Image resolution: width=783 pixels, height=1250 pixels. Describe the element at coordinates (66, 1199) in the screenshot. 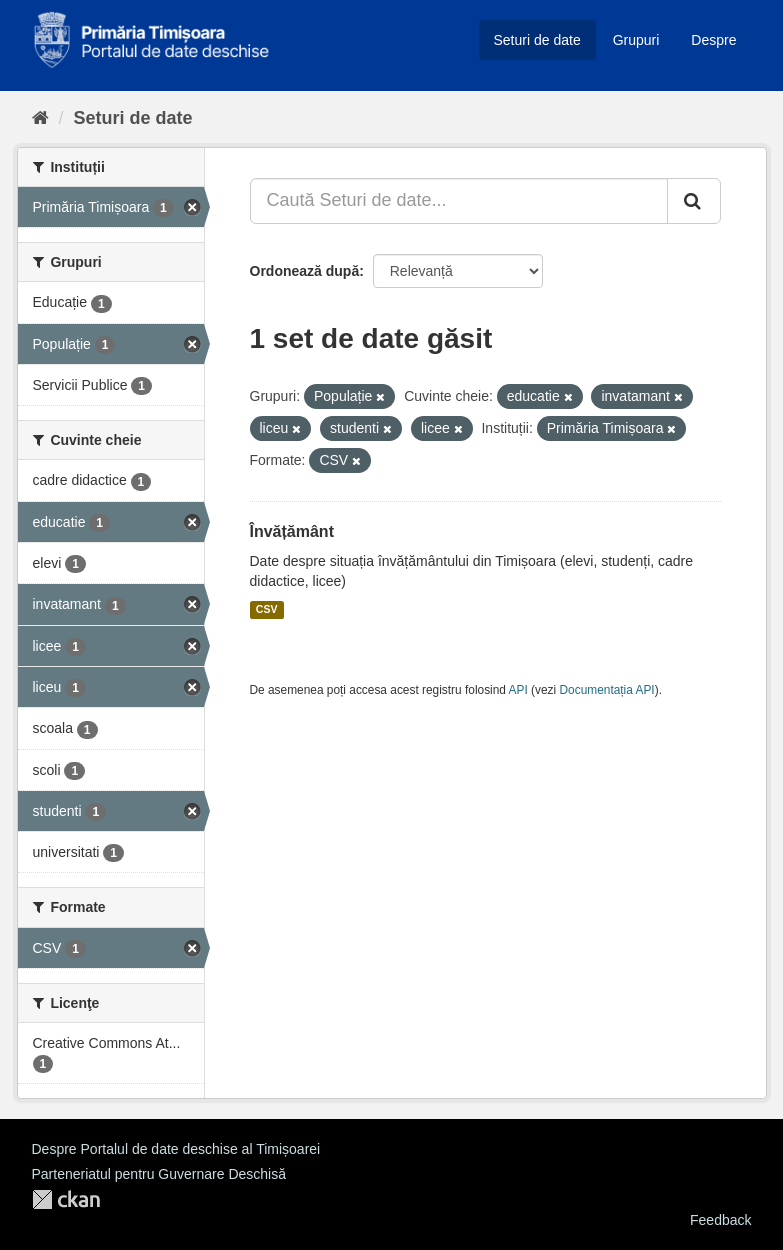

I see `CKAN` at that location.